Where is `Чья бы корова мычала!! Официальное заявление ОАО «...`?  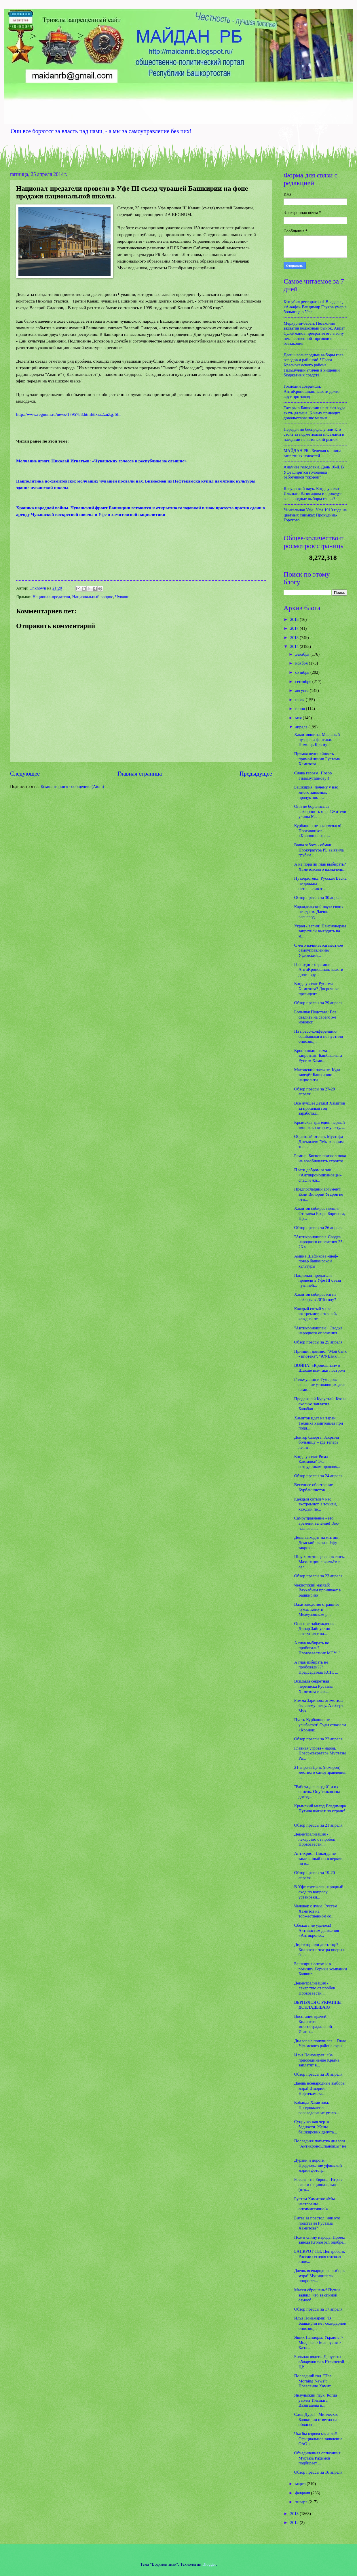
Чья бы корова мычала!! Официальное заявление ОАО «... is located at coordinates (318, 2438).